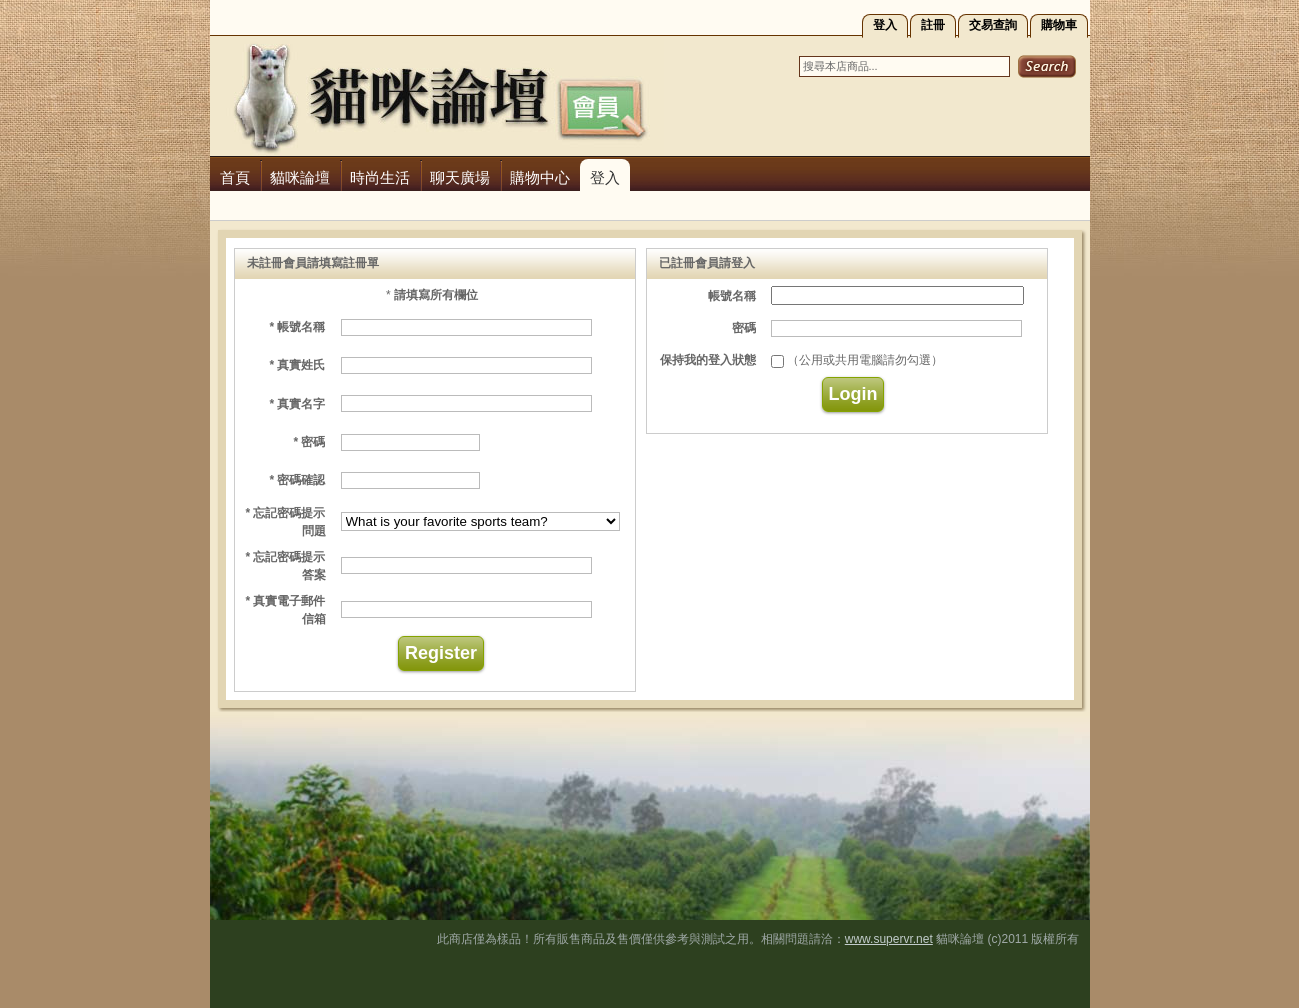 This screenshot has width=1299, height=1008. Describe the element at coordinates (309, 442) in the screenshot. I see `* 密碼` at that location.